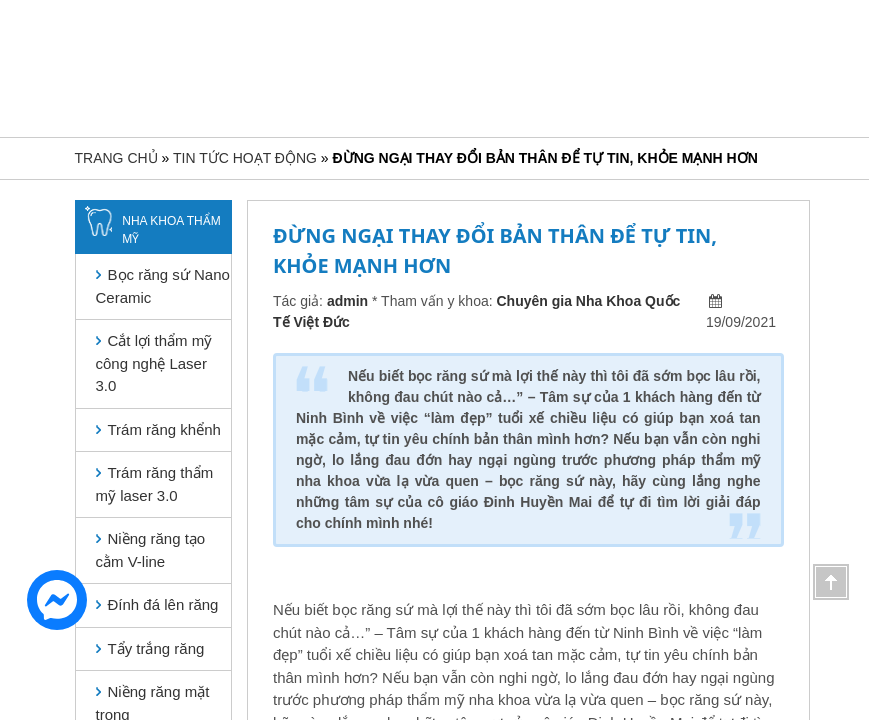 This screenshot has width=869, height=720. Describe the element at coordinates (164, 429) in the screenshot. I see `Trám răng khểnh` at that location.